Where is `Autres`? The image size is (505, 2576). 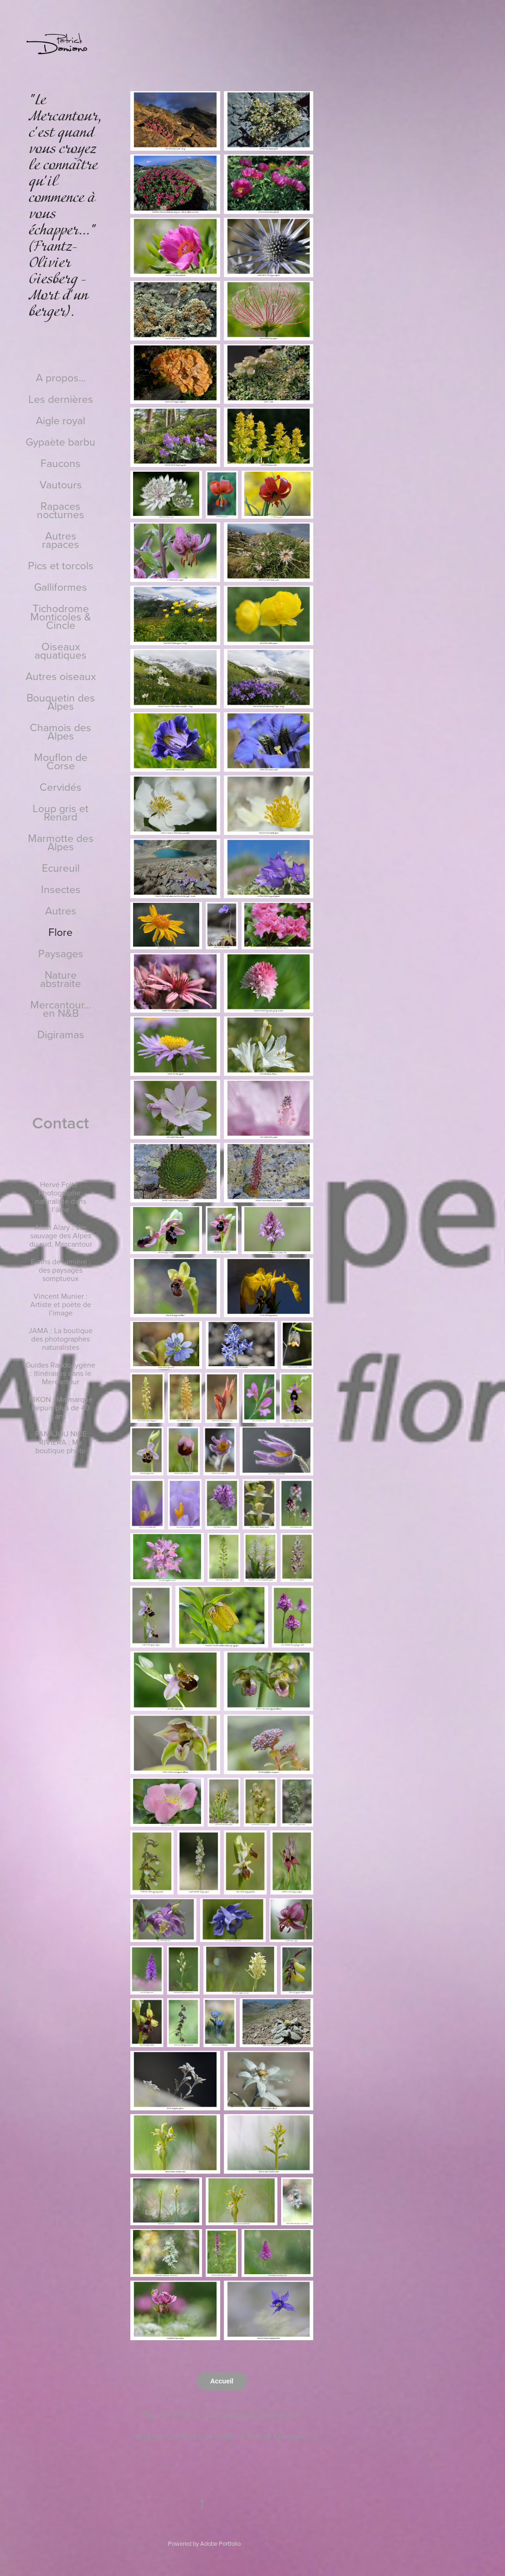
Autres is located at coordinates (60, 910).